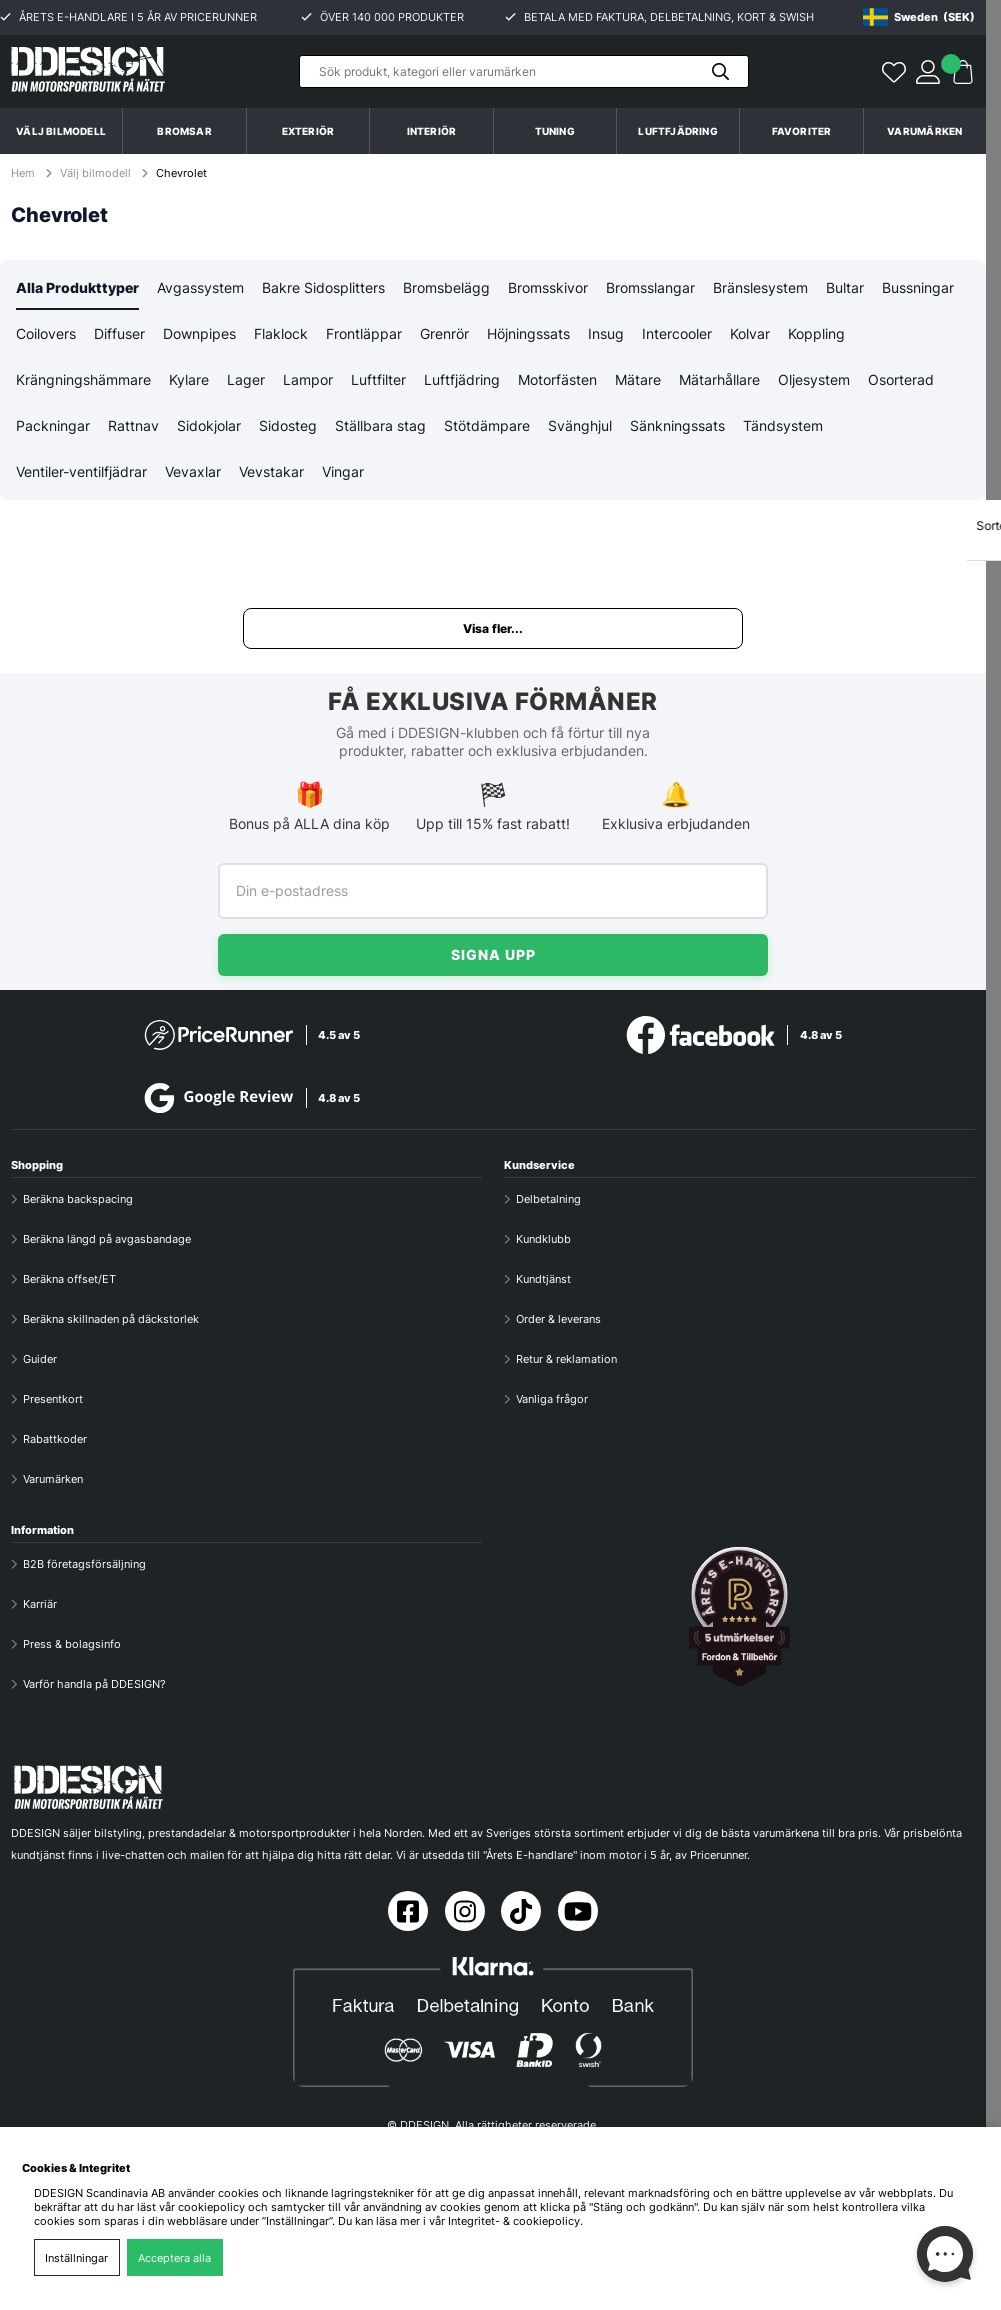  What do you see at coordinates (543, 1238) in the screenshot?
I see `Kundklubb` at bounding box center [543, 1238].